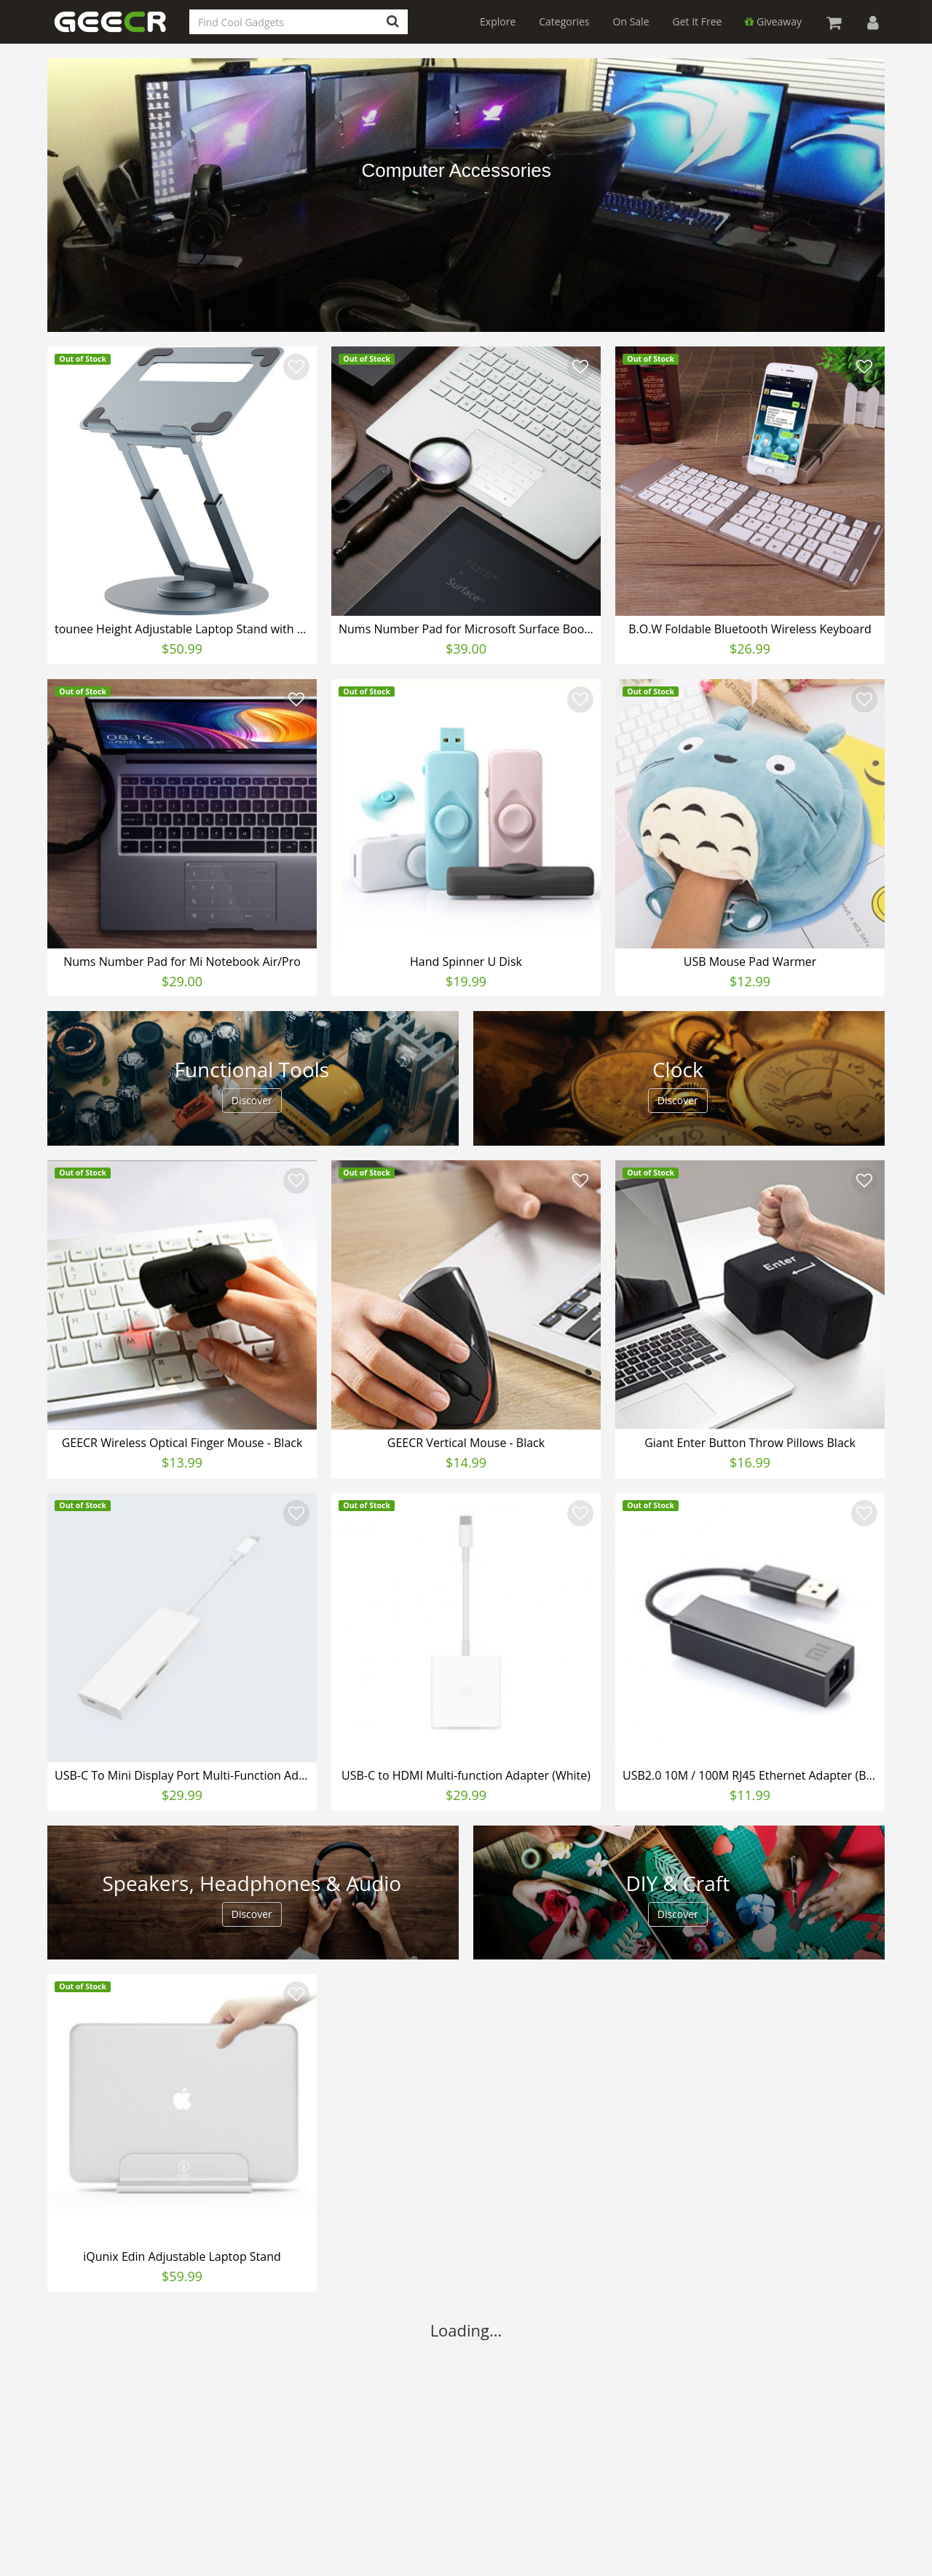 The width and height of the screenshot is (932, 2576). I want to click on iQunix Edin Adjustable Laptop Stand, so click(182, 2256).